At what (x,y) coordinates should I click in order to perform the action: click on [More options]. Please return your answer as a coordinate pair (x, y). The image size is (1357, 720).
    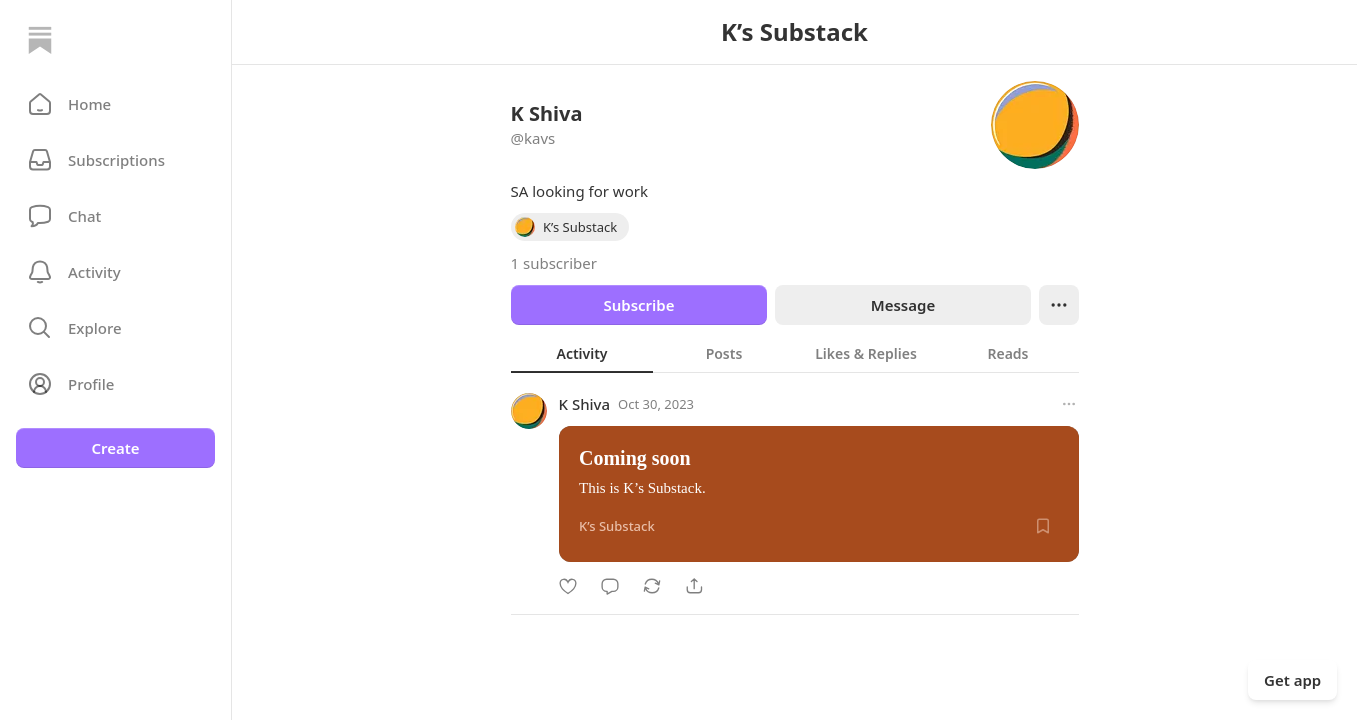
    Looking at the image, I should click on (1069, 404).